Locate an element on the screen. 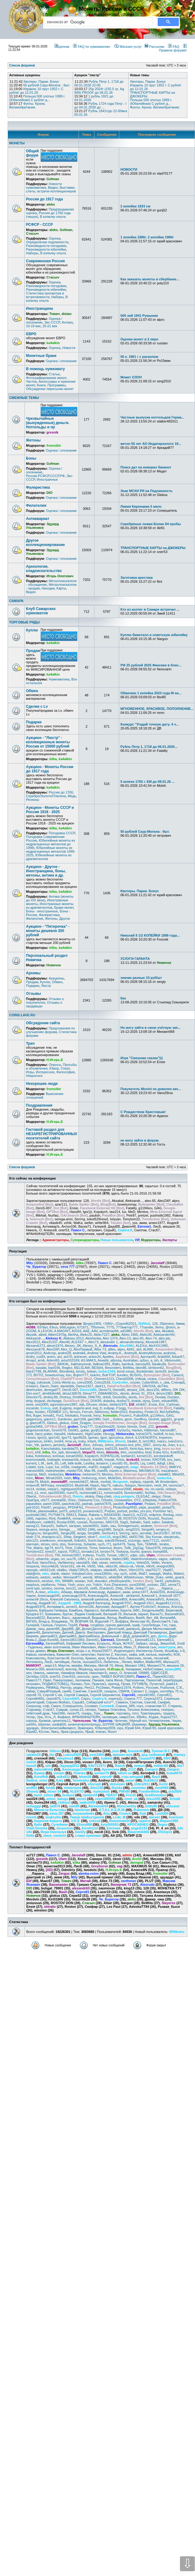 The width and height of the screenshot is (195, 2576). Фалеристика is located at coordinates (38, 487).